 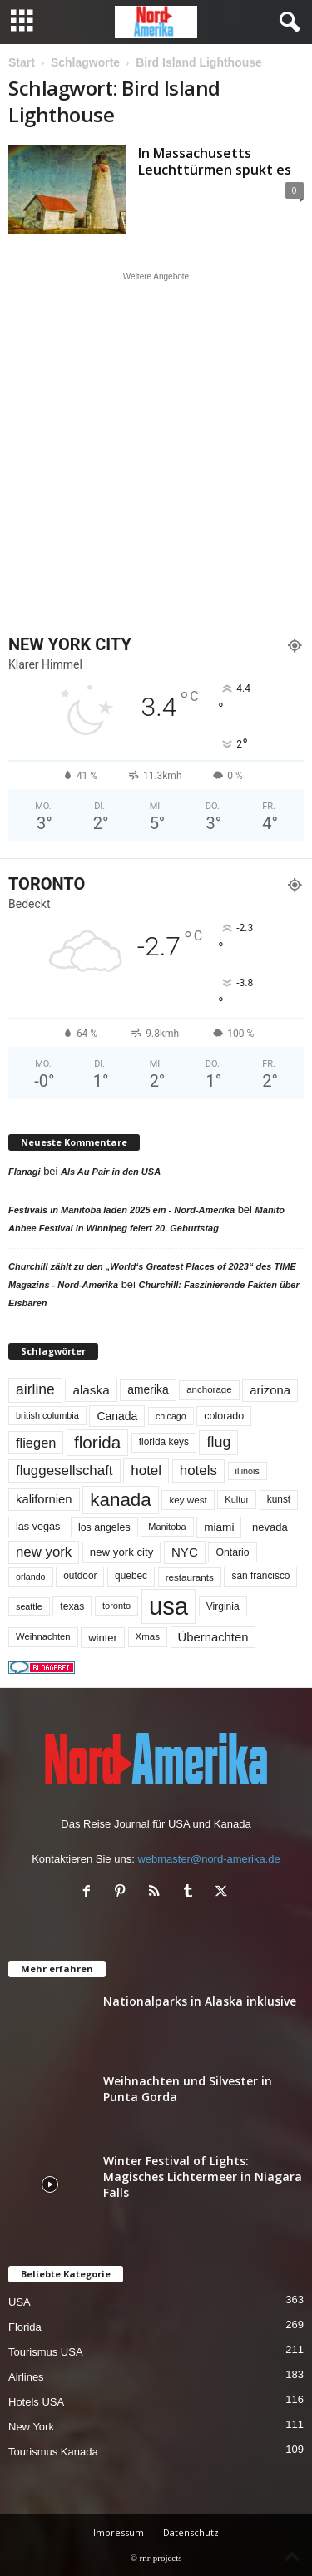 I want to click on texas [texas (54 Einträge)], so click(x=72, y=1606).